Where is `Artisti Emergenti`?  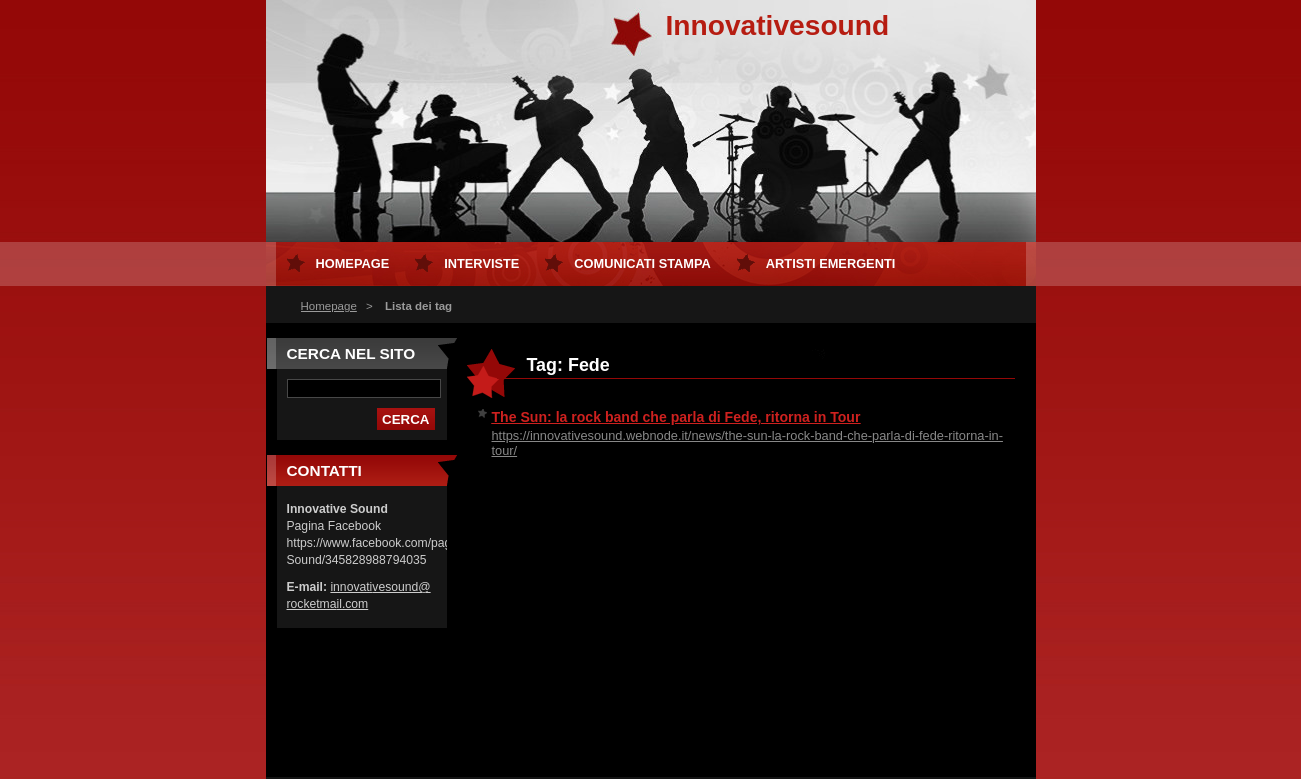 Artisti Emergenti is located at coordinates (830, 263).